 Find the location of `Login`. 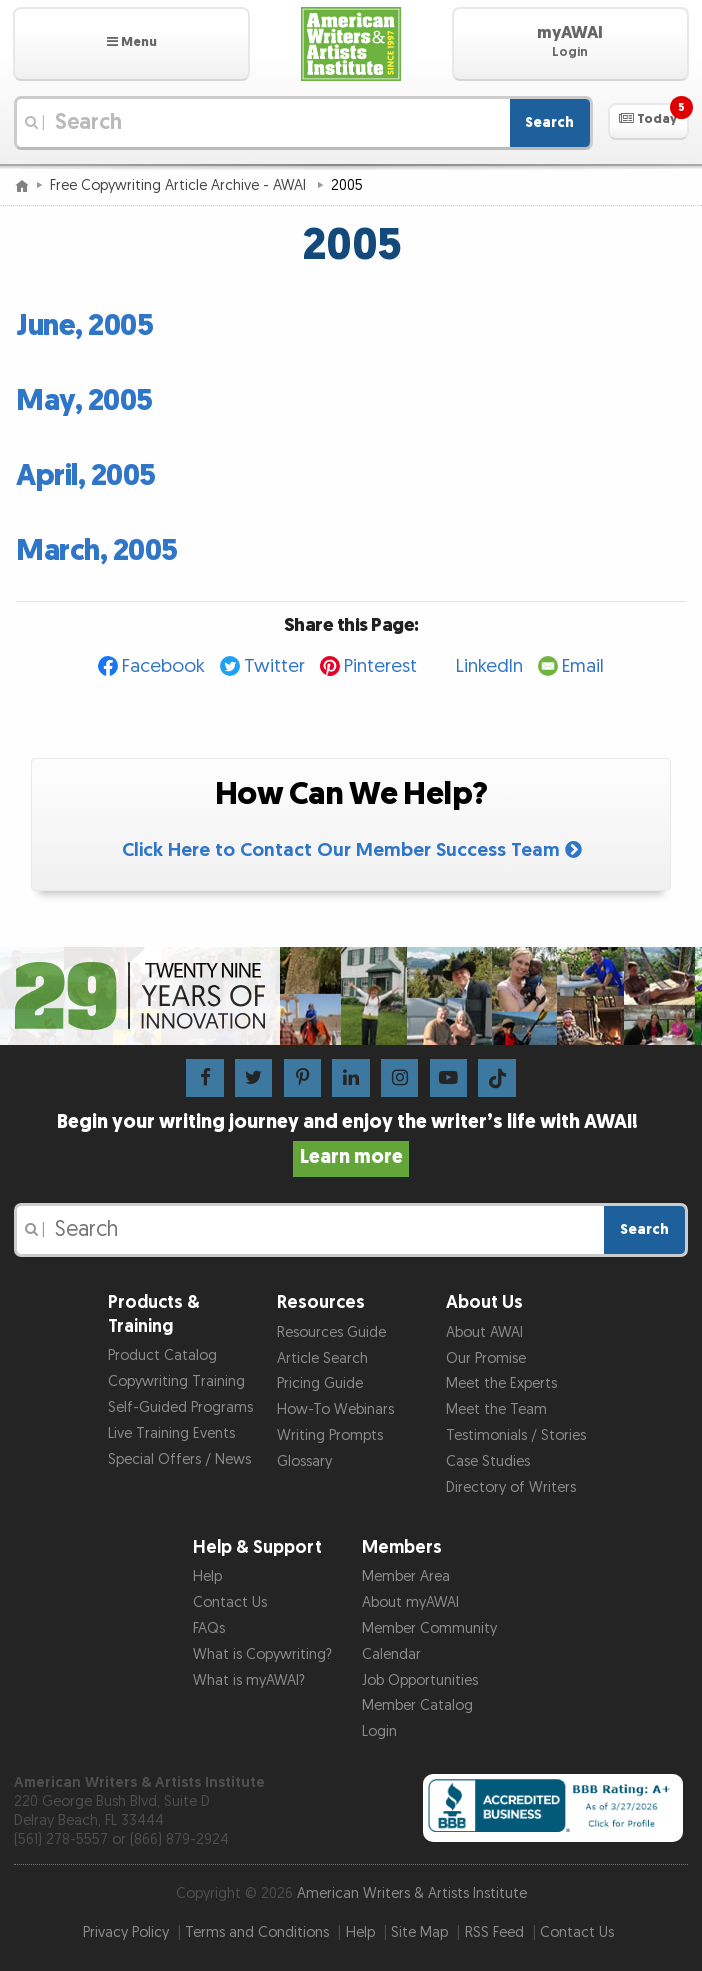

Login is located at coordinates (379, 1731).